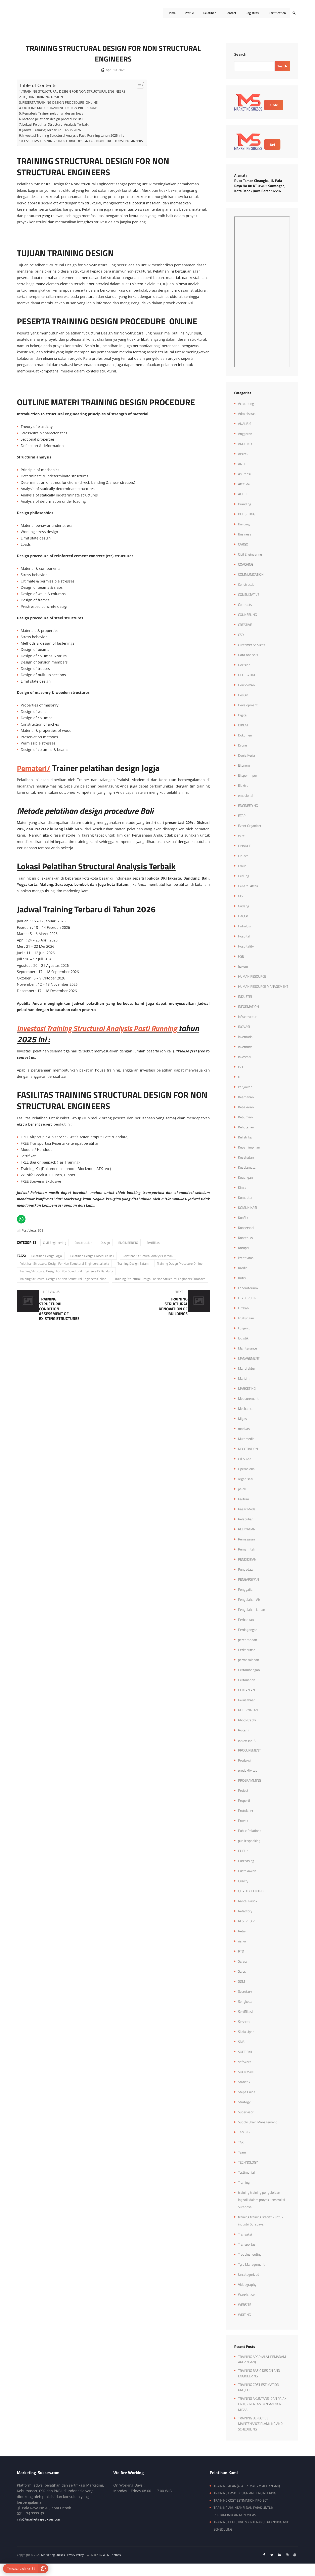  Describe the element at coordinates (247, 1029) in the screenshot. I see `Infrastruktur` at that location.